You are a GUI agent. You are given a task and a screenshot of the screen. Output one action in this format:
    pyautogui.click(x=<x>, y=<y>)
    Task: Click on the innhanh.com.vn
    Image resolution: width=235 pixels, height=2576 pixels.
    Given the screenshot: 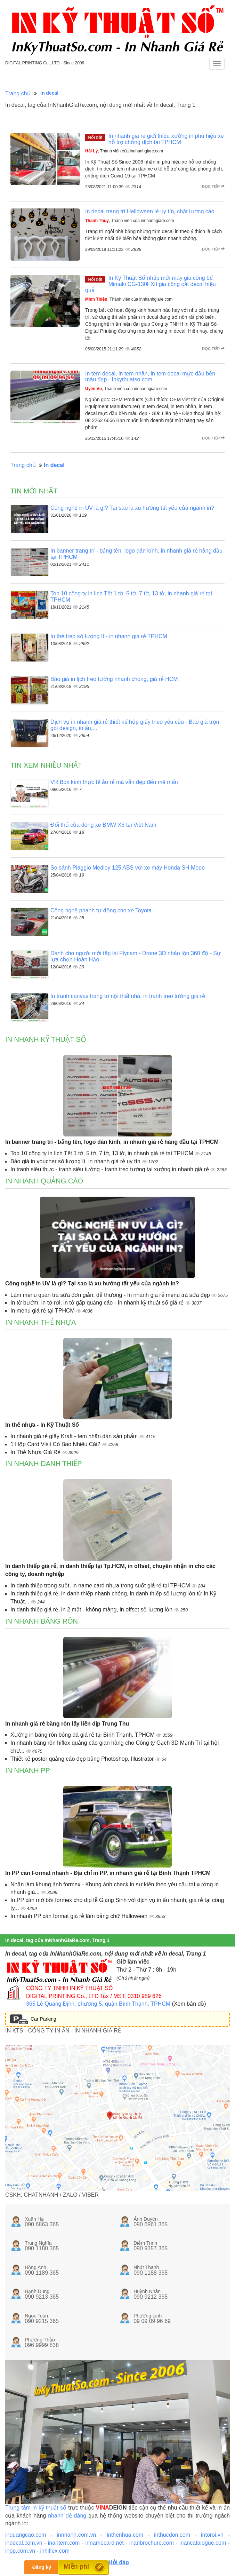 What is the action you would take?
    pyautogui.click(x=76, y=2535)
    